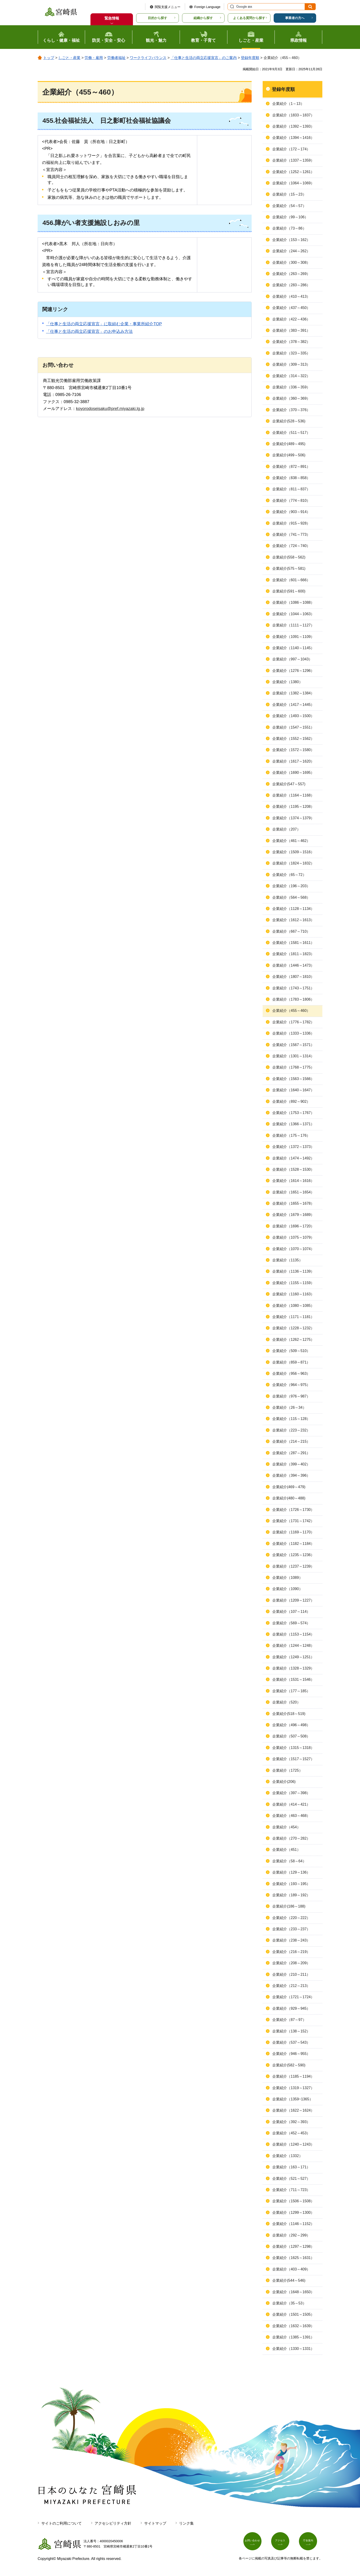  What do you see at coordinates (231, 7) in the screenshot?
I see `サイト内検索` at bounding box center [231, 7].